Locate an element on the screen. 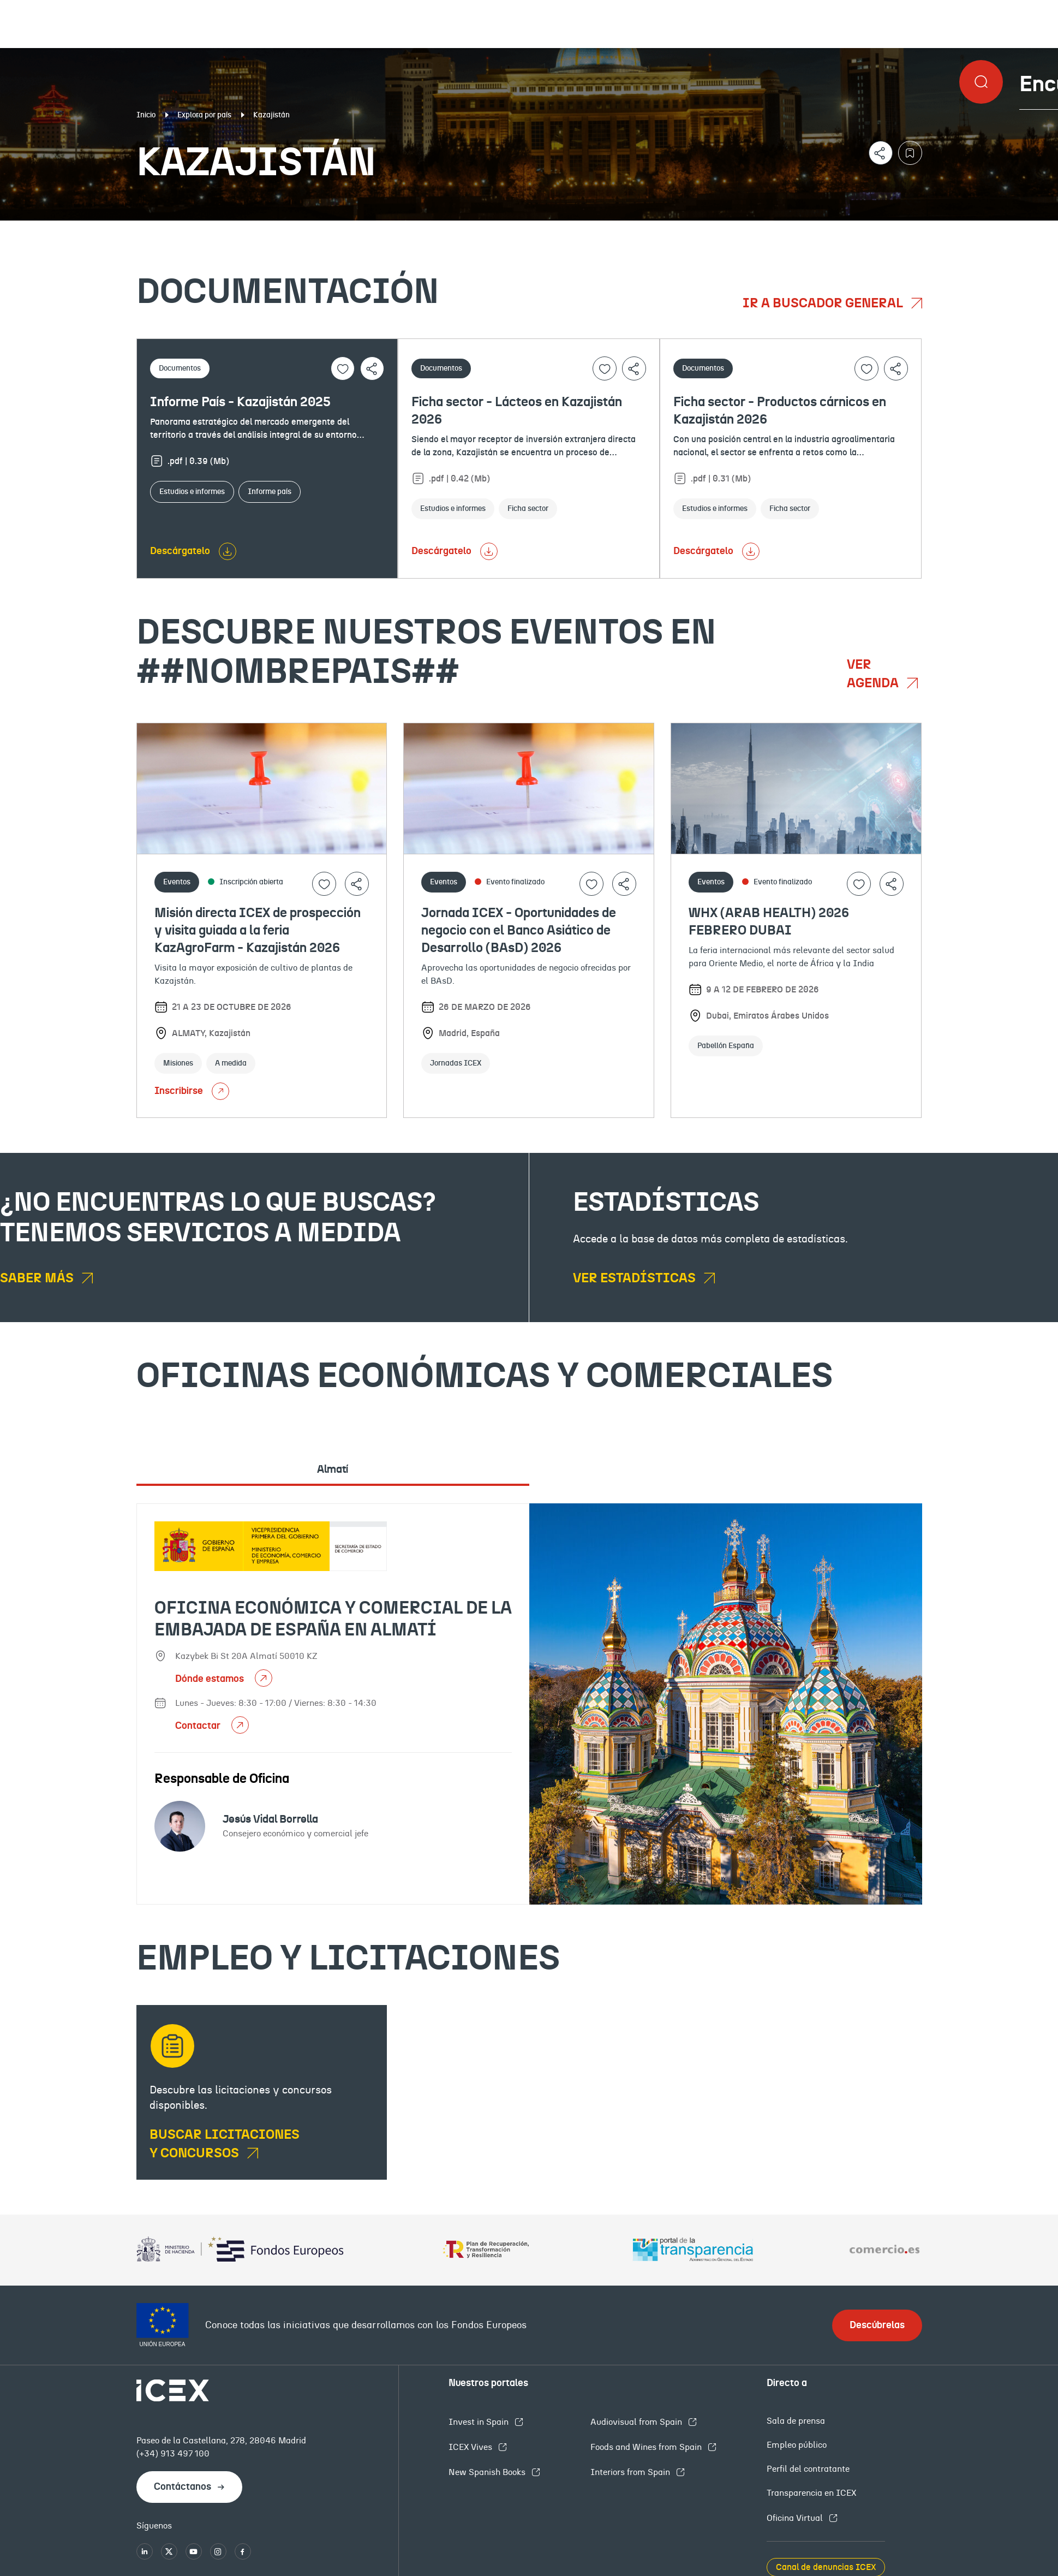 Image resolution: width=1058 pixels, height=2576 pixels. OFECOMES is located at coordinates (630, 229).